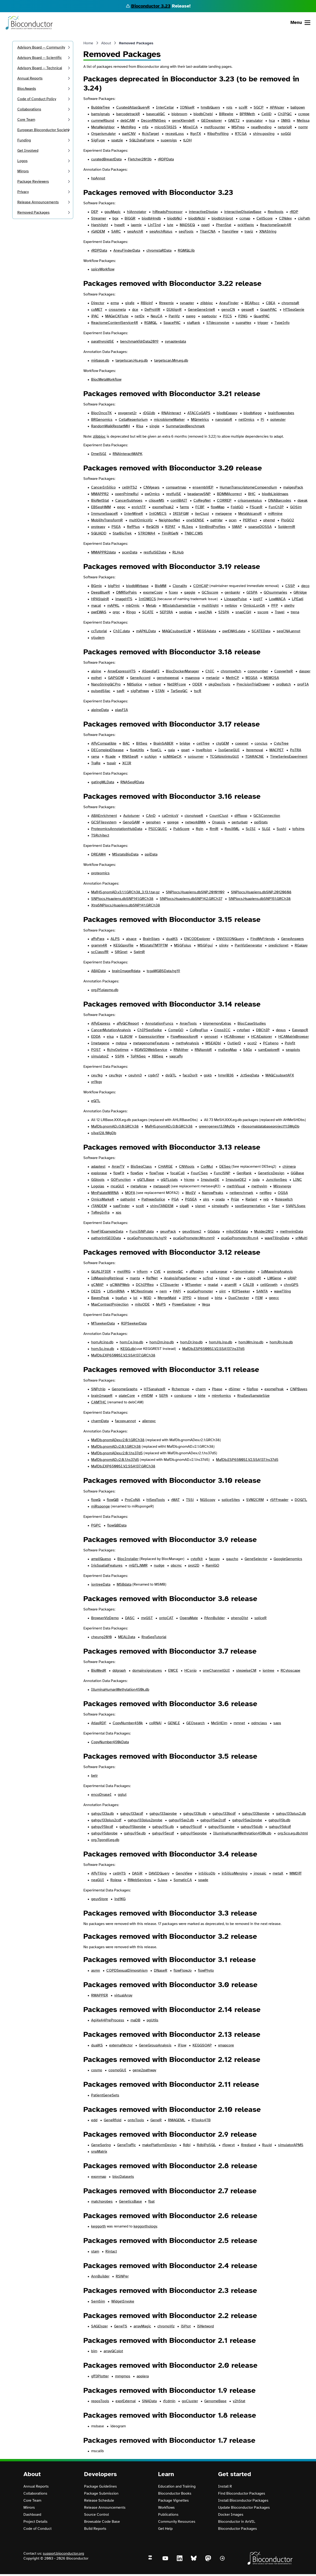  Describe the element at coordinates (100, 1056) in the screenshot. I see `simulatorZ` at that location.